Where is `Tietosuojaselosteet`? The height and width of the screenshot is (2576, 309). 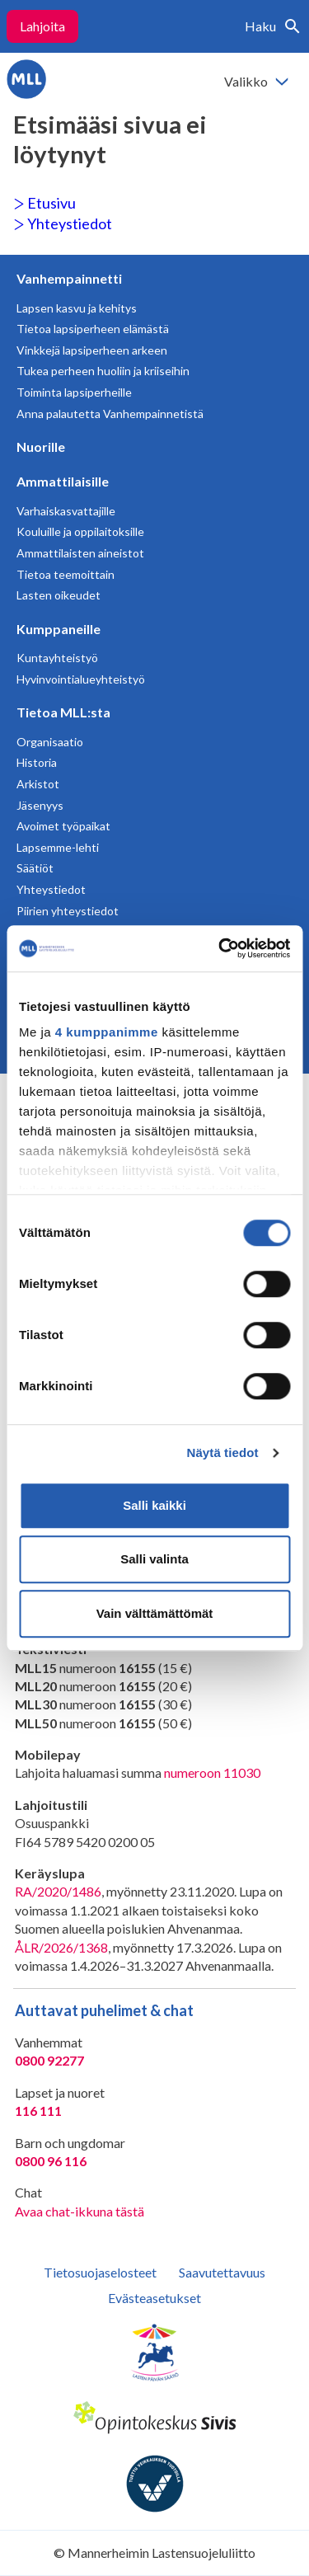 Tietosuojaselosteet is located at coordinates (100, 2272).